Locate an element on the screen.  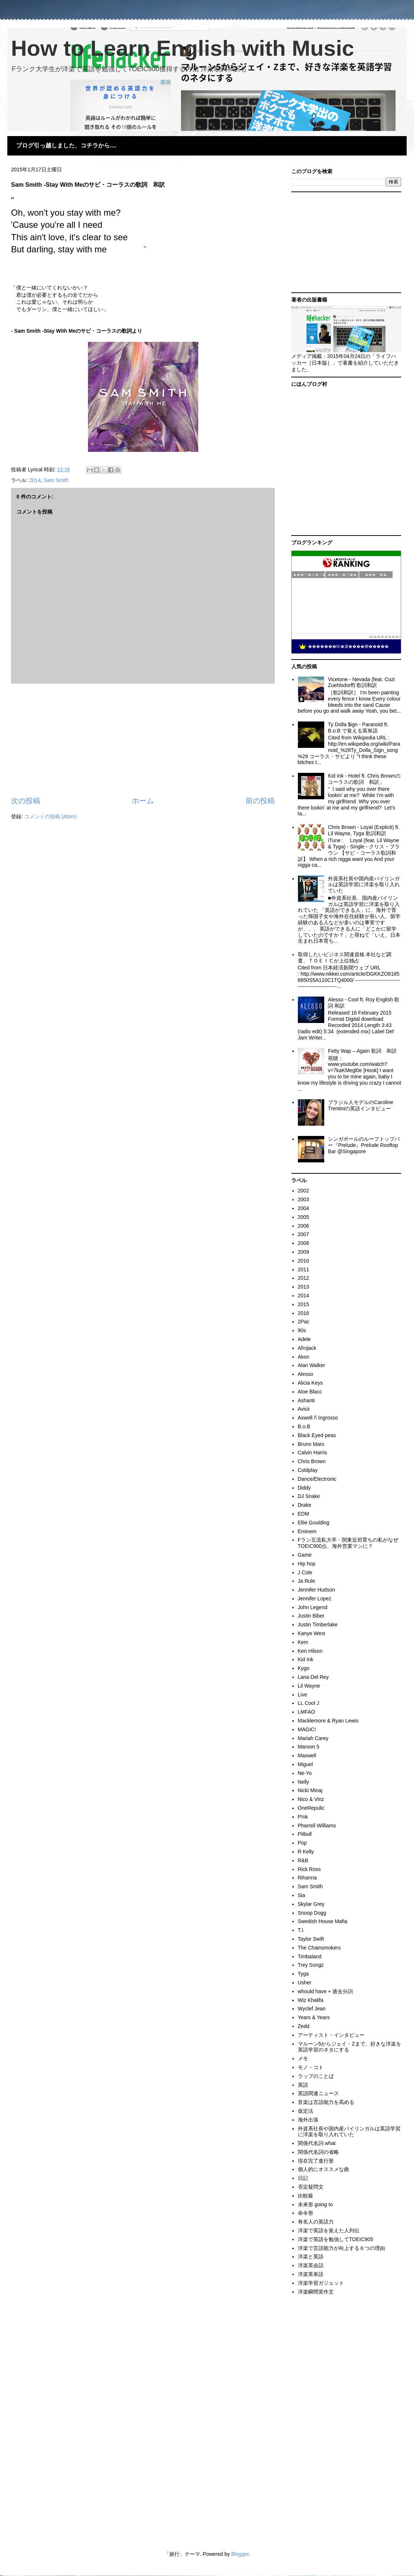
Fラン五流私大卒・関東近郊育ちの私がなぜTOEIC900点、海外営業マンに？ is located at coordinates (348, 1543).